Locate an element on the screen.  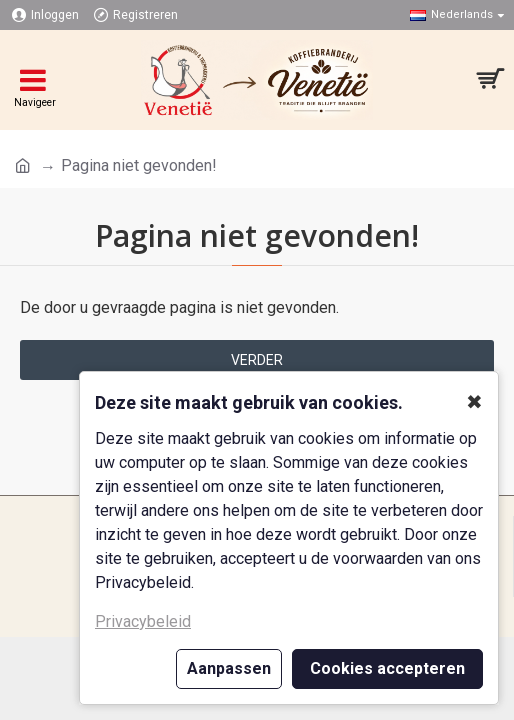
Cookies accepteren [button] is located at coordinates (387, 668).